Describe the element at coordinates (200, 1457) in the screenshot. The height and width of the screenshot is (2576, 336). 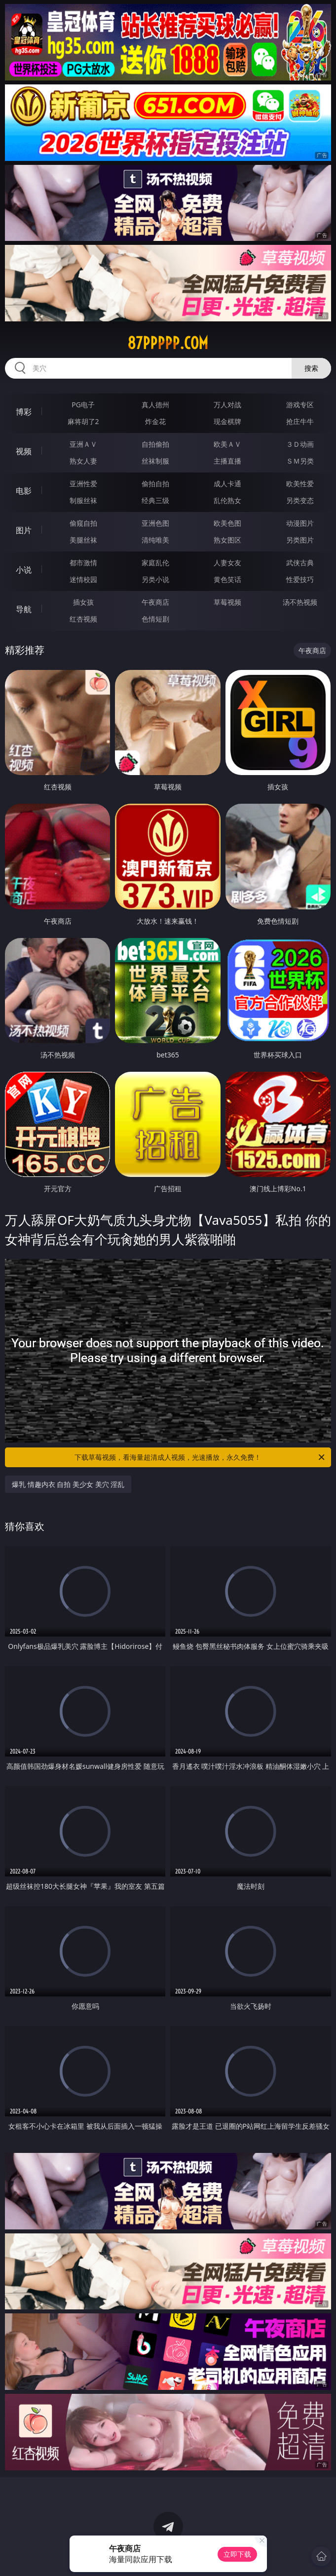
I see `下载草莓视频，看海量超清成人视频，光速播放，永久免费！` at that location.